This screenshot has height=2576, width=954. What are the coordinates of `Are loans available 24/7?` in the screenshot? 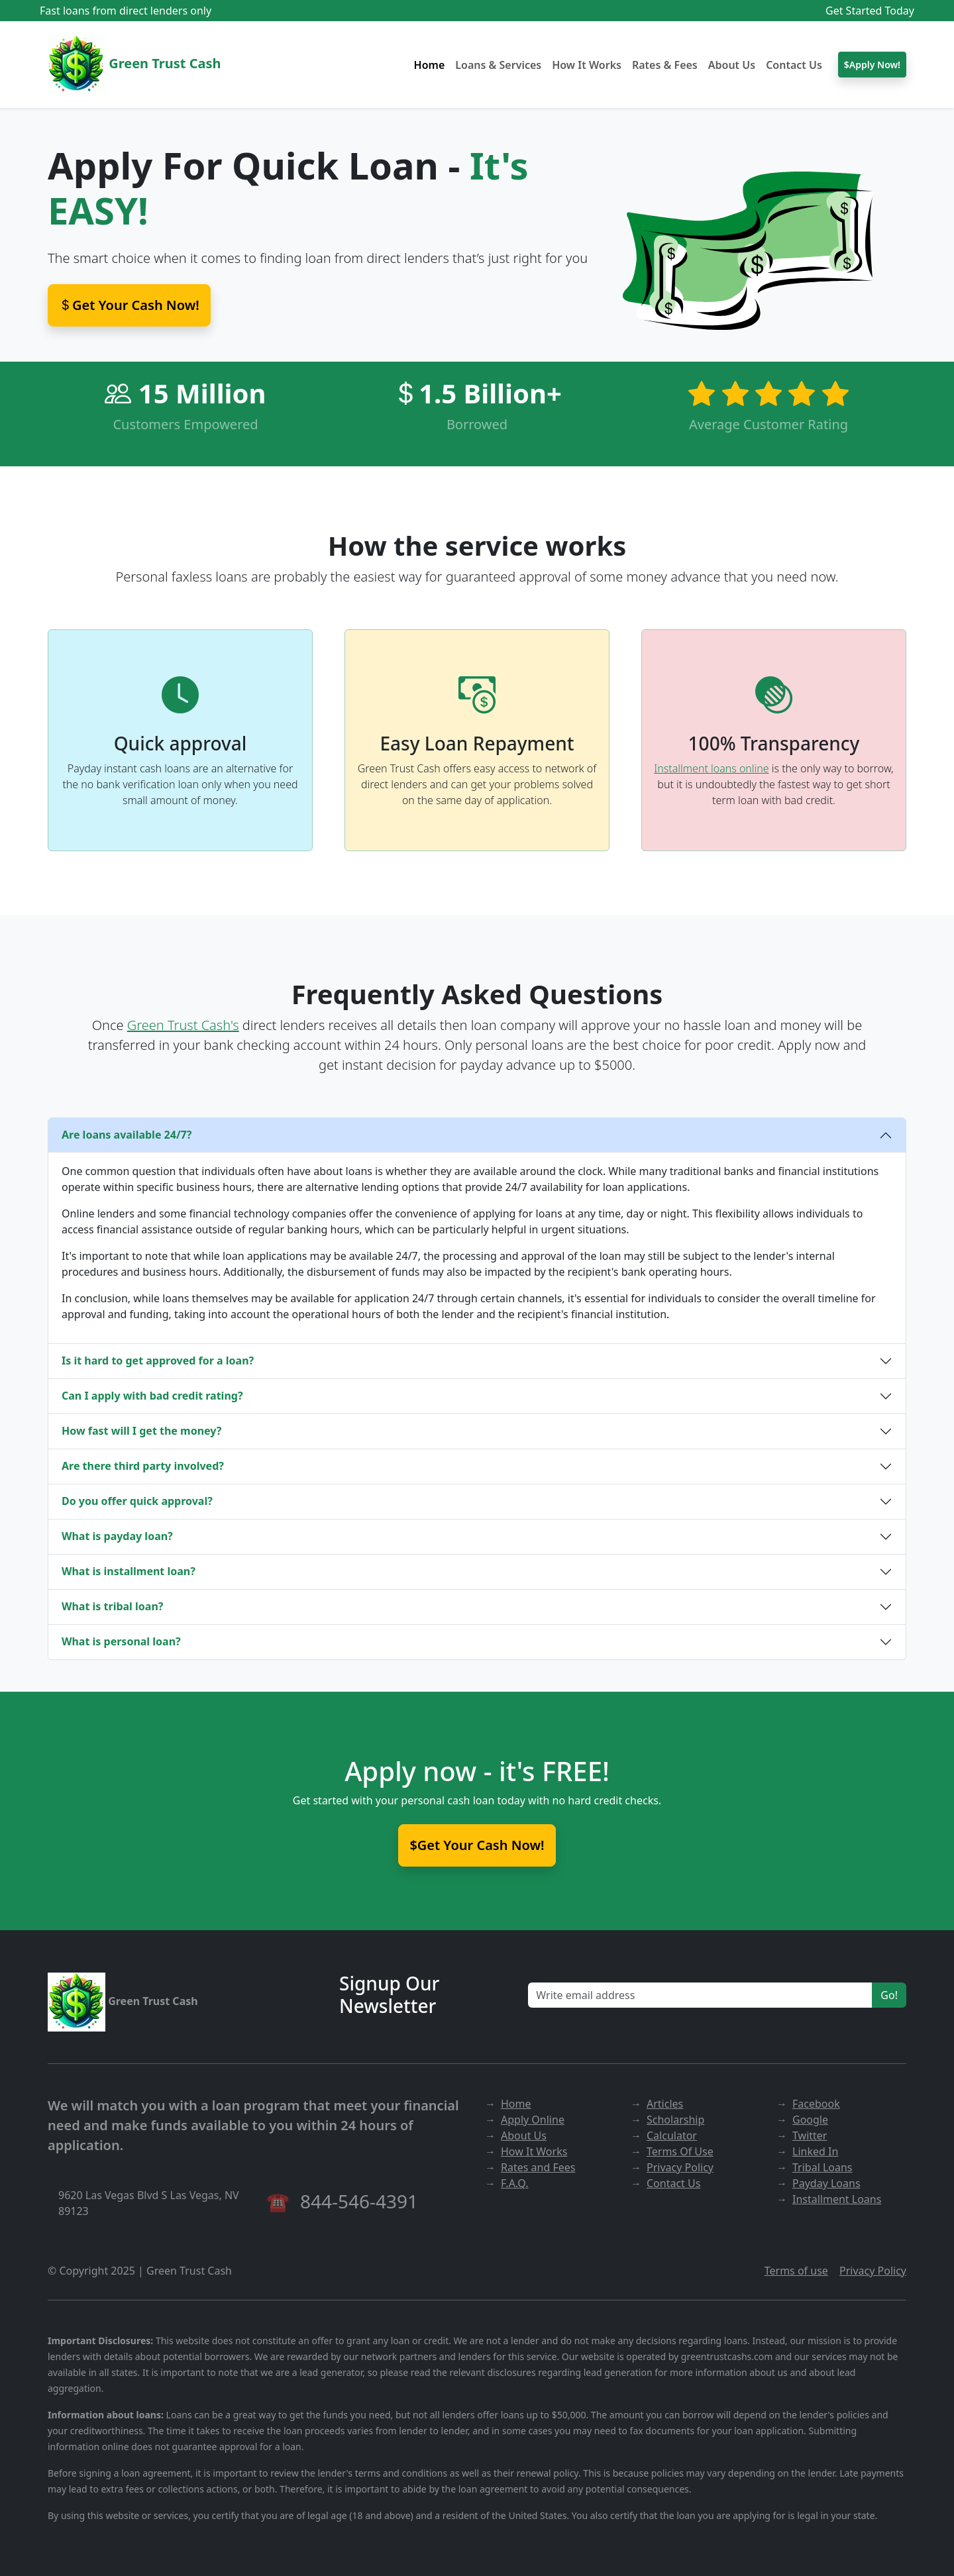 It's located at (126, 1134).